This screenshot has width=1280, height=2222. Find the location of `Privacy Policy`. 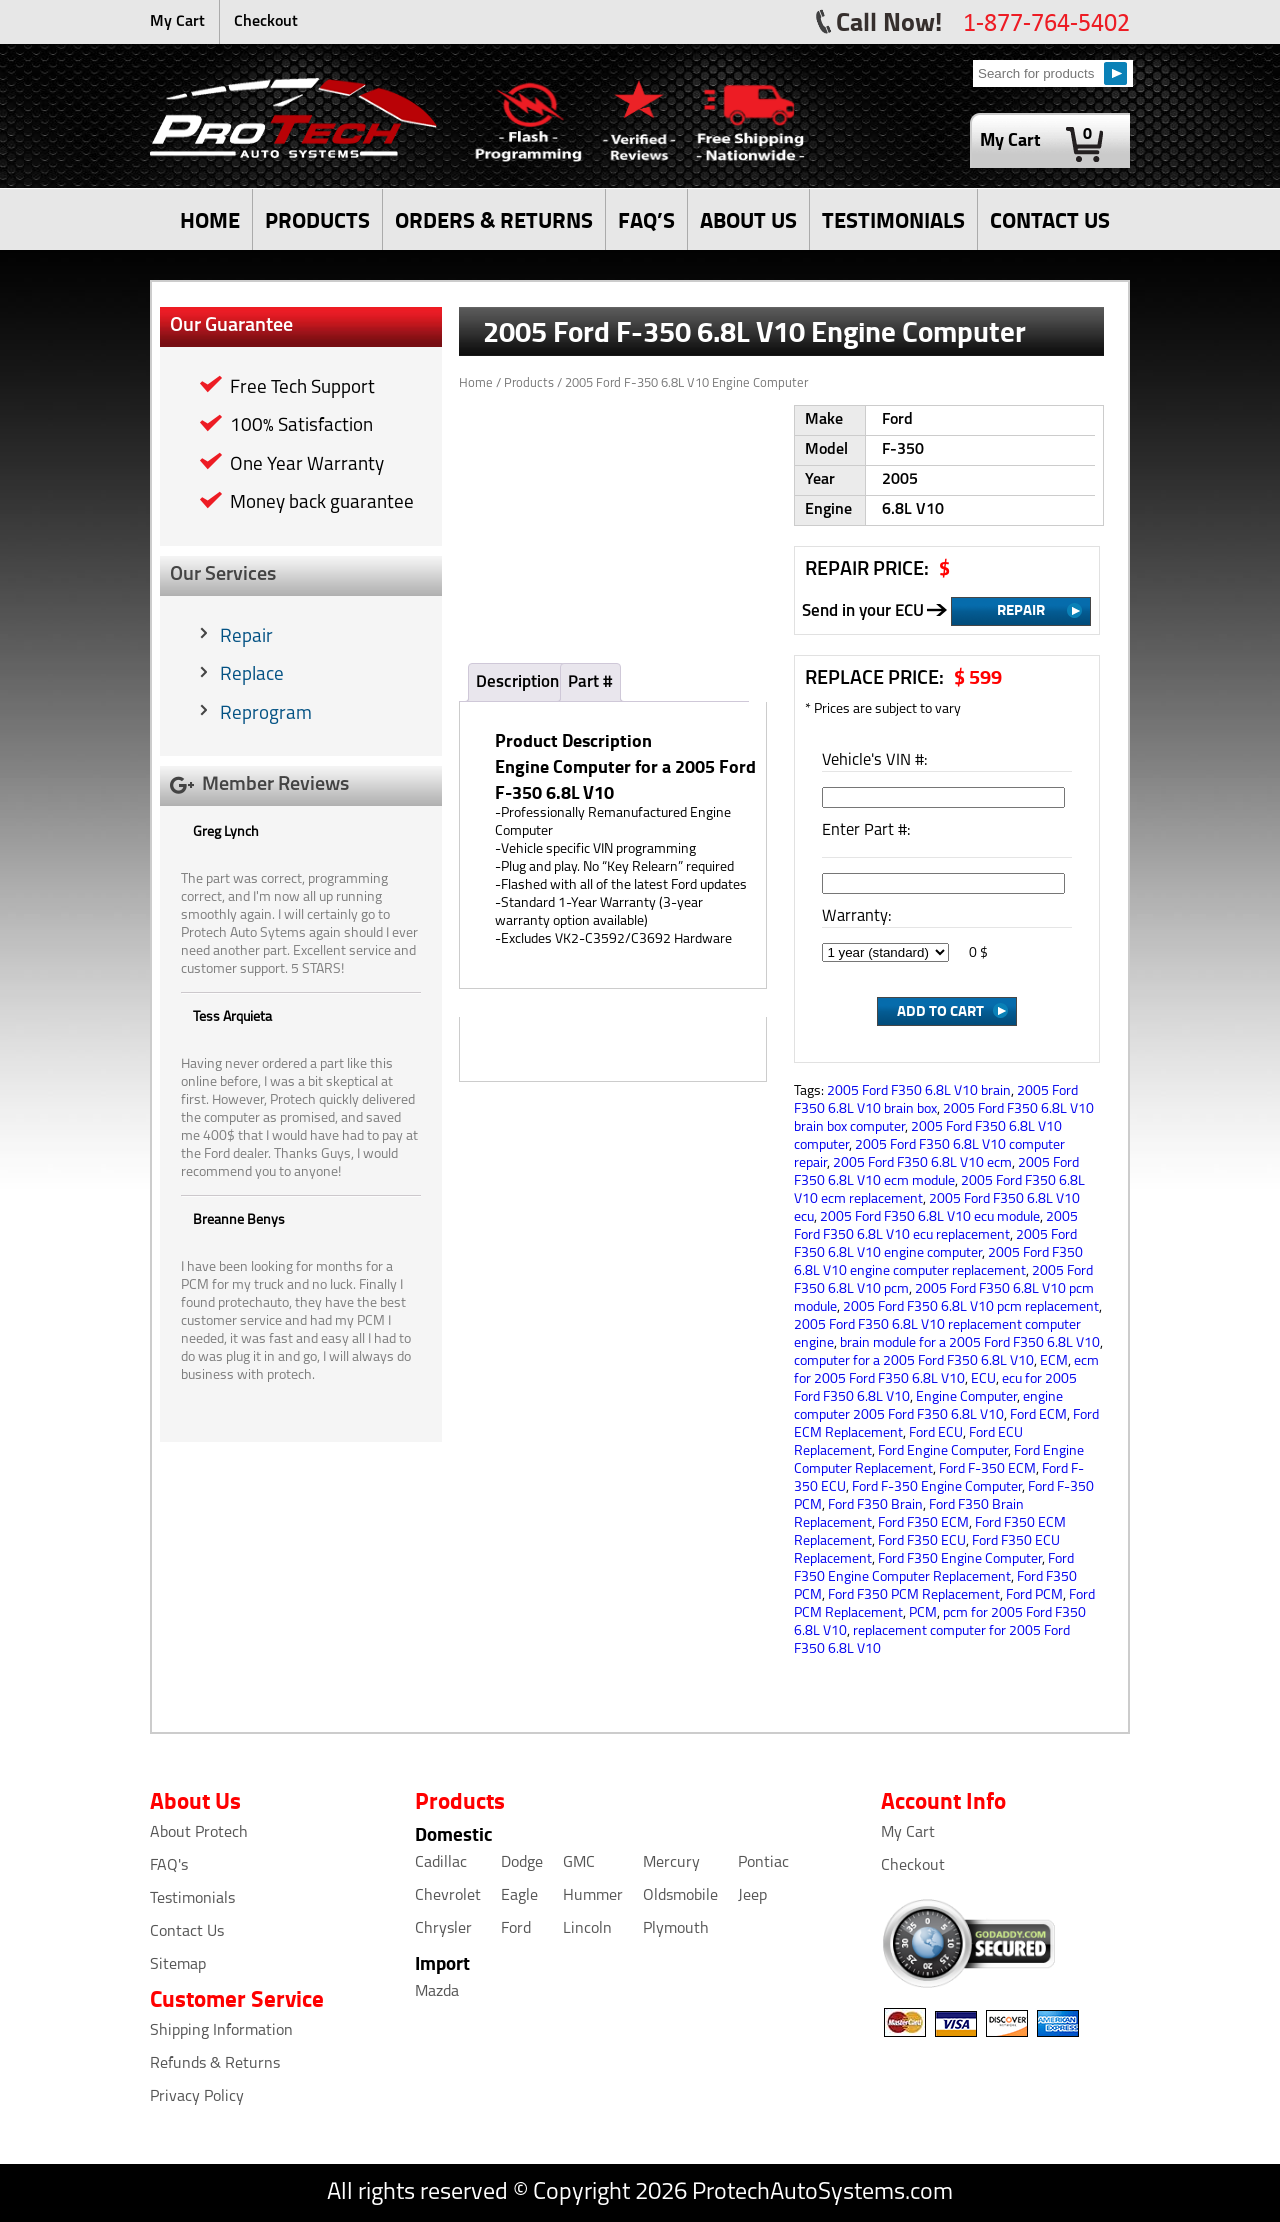

Privacy Policy is located at coordinates (197, 2097).